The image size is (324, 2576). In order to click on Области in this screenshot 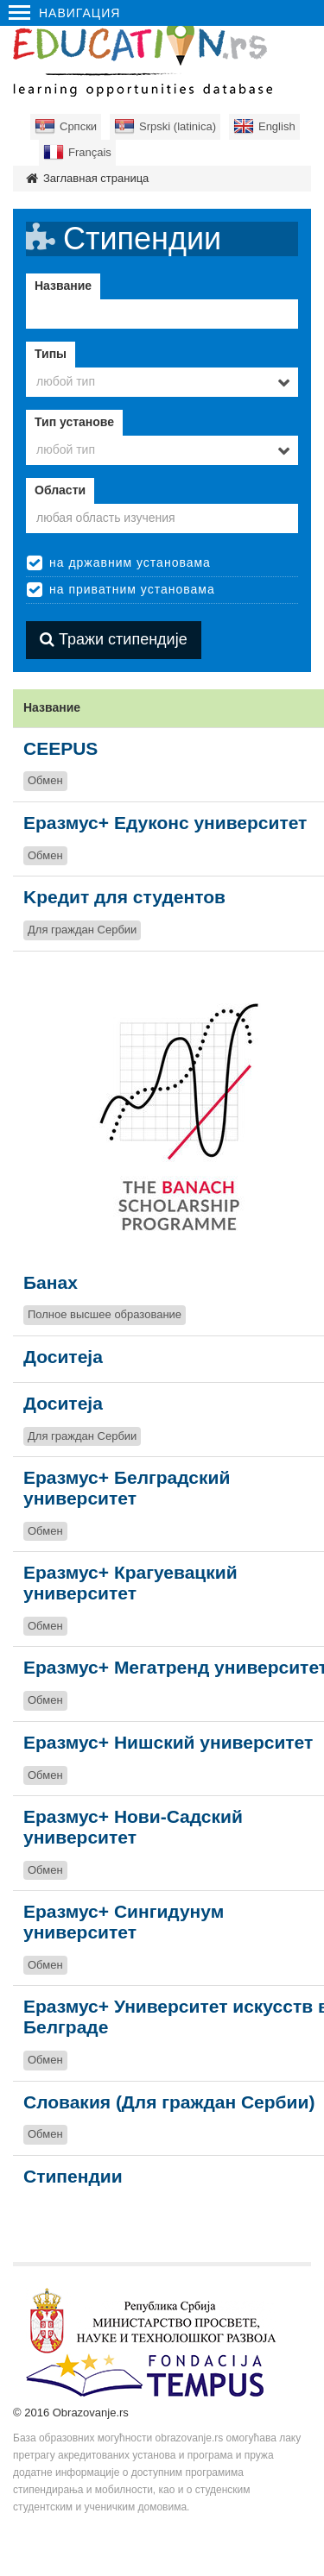, I will do `click(60, 490)`.